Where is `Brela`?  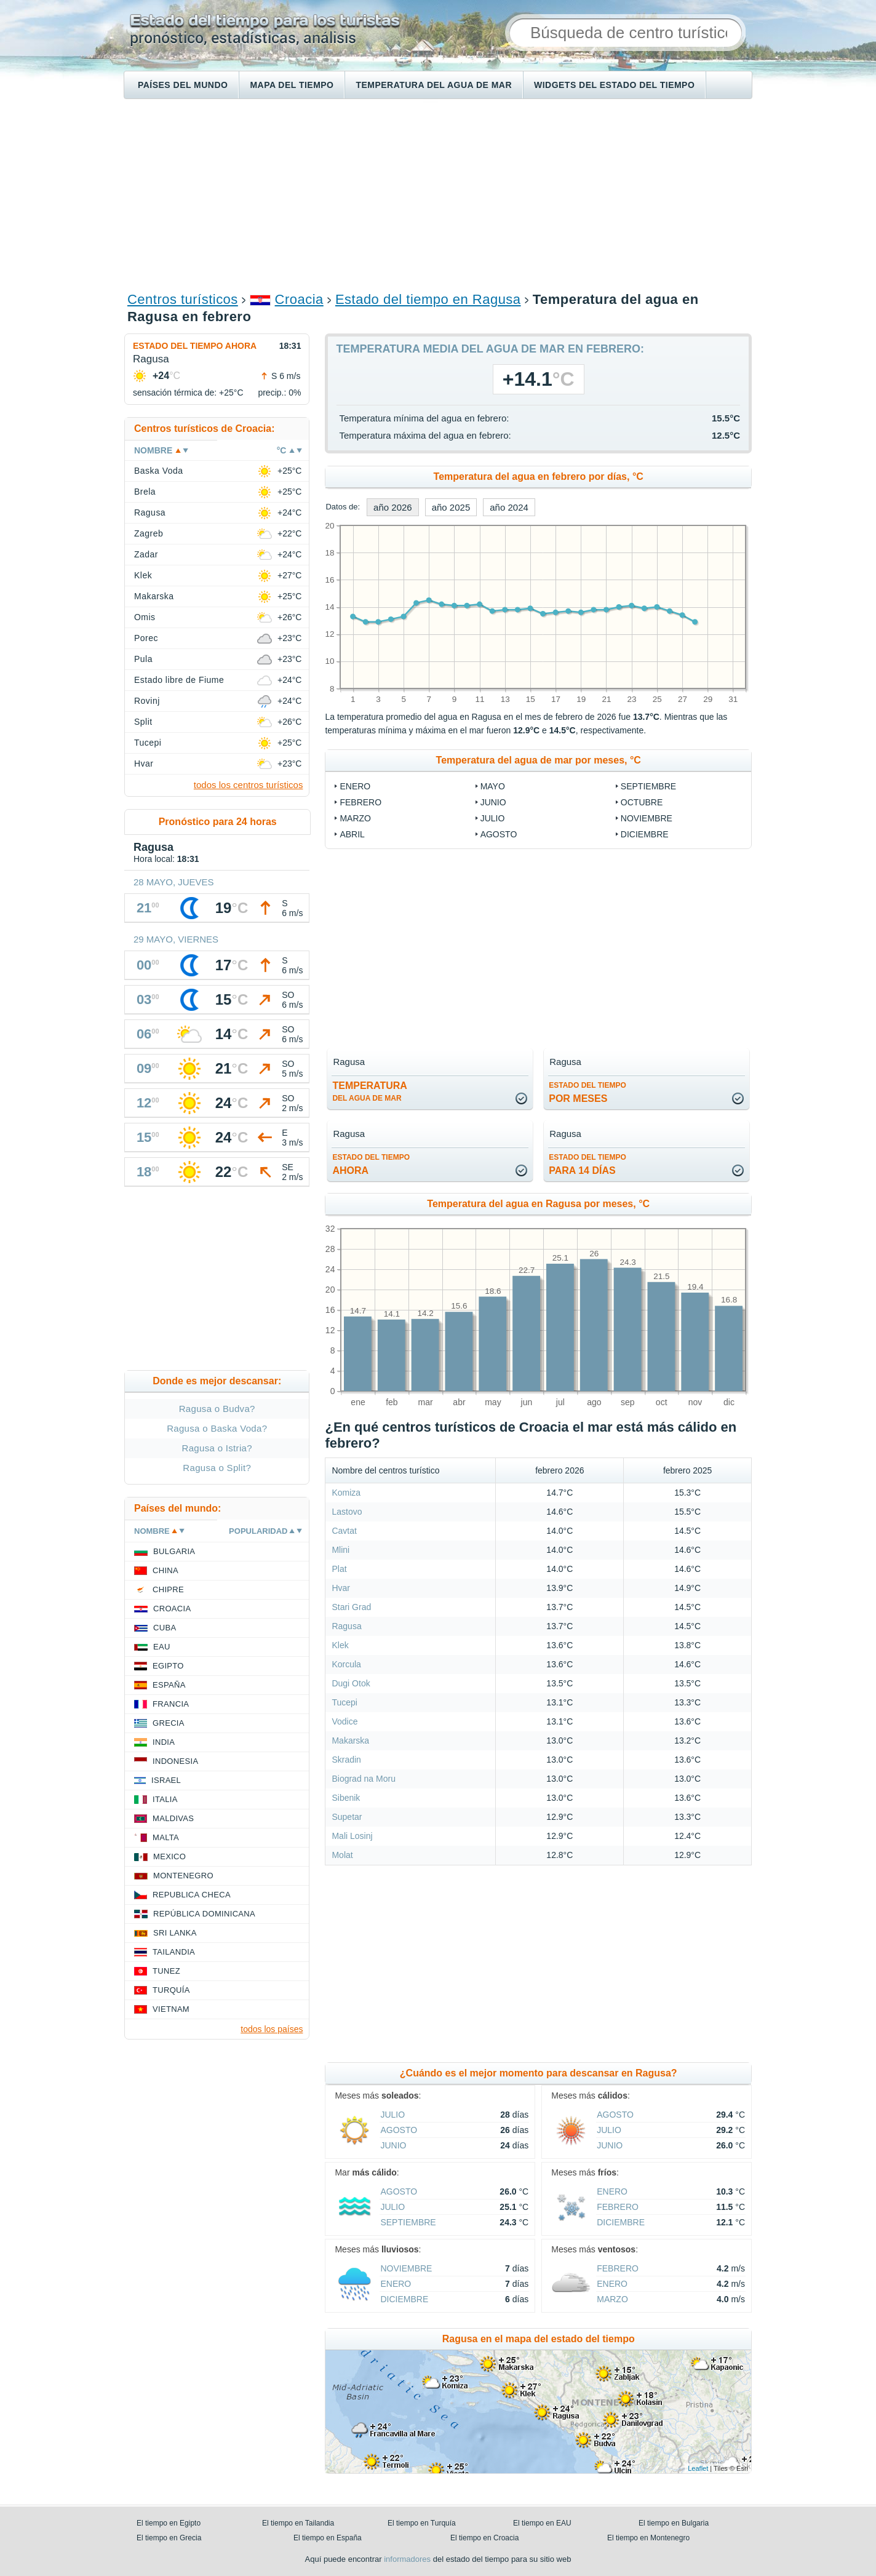
Brela is located at coordinates (145, 491).